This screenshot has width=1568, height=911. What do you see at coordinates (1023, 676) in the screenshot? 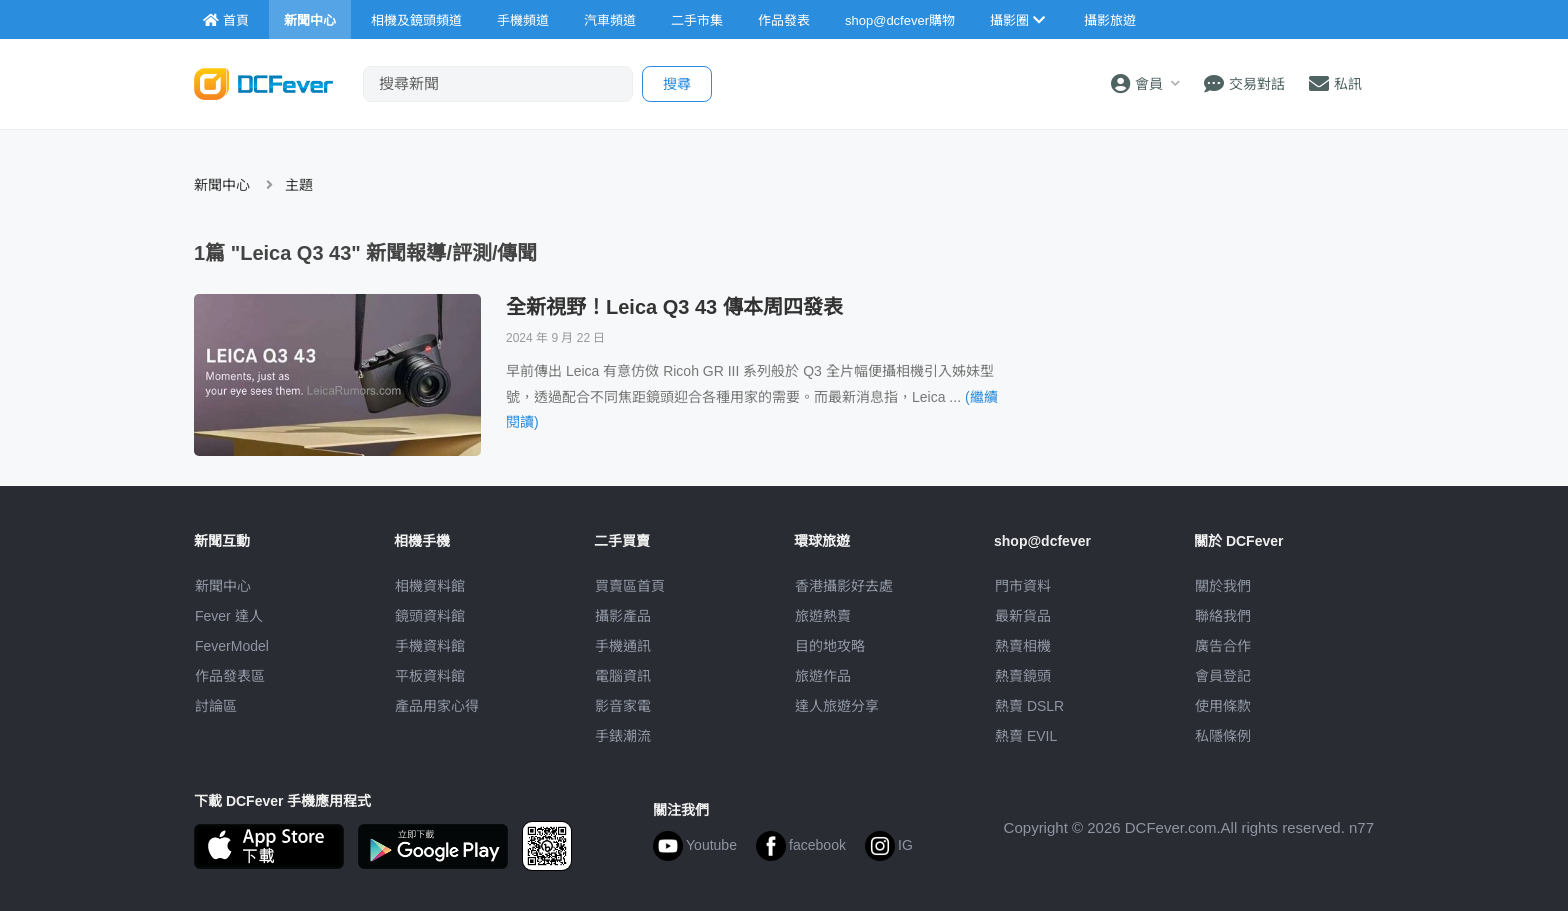
I see `熱賣鏡頭` at bounding box center [1023, 676].